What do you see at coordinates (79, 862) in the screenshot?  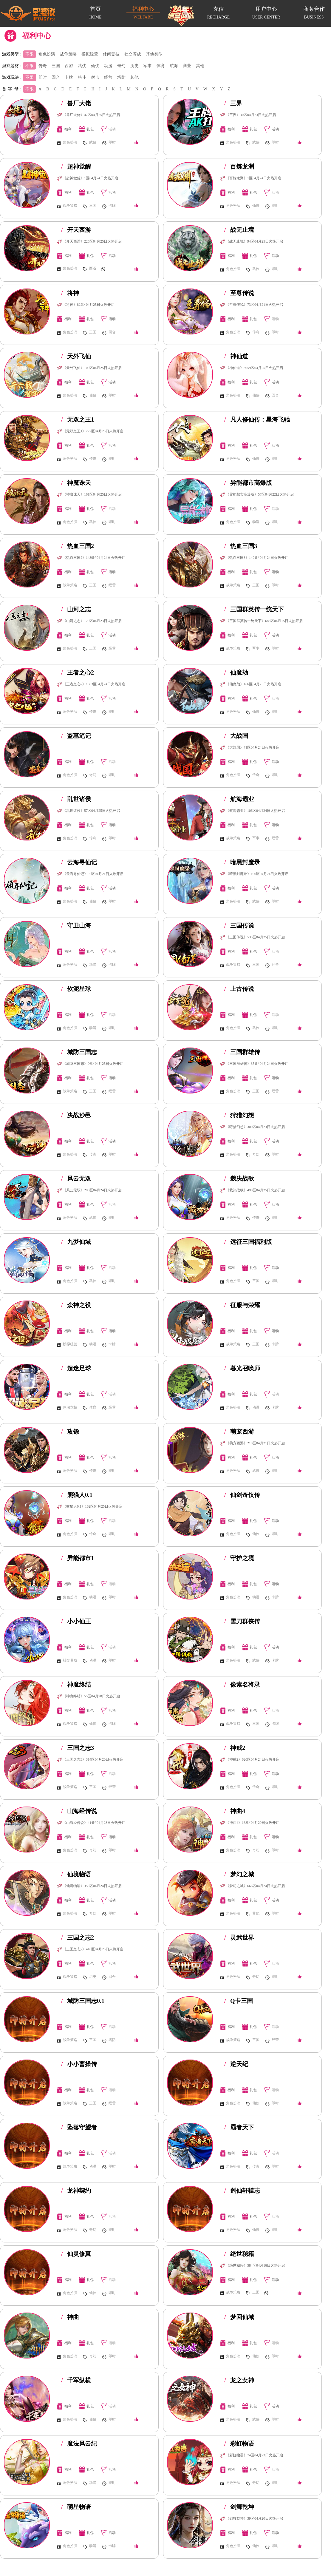 I see `云海寻仙记` at bounding box center [79, 862].